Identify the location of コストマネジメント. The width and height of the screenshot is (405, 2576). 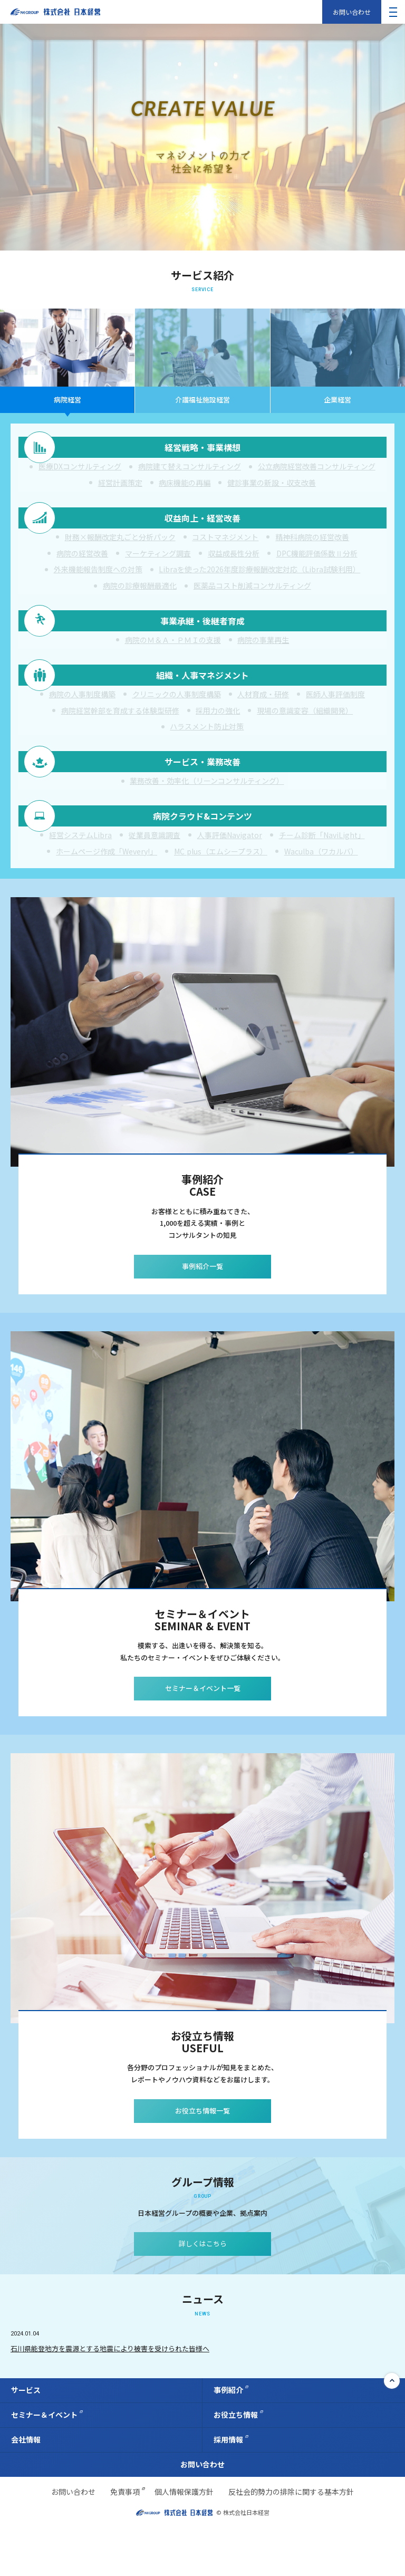
(225, 549).